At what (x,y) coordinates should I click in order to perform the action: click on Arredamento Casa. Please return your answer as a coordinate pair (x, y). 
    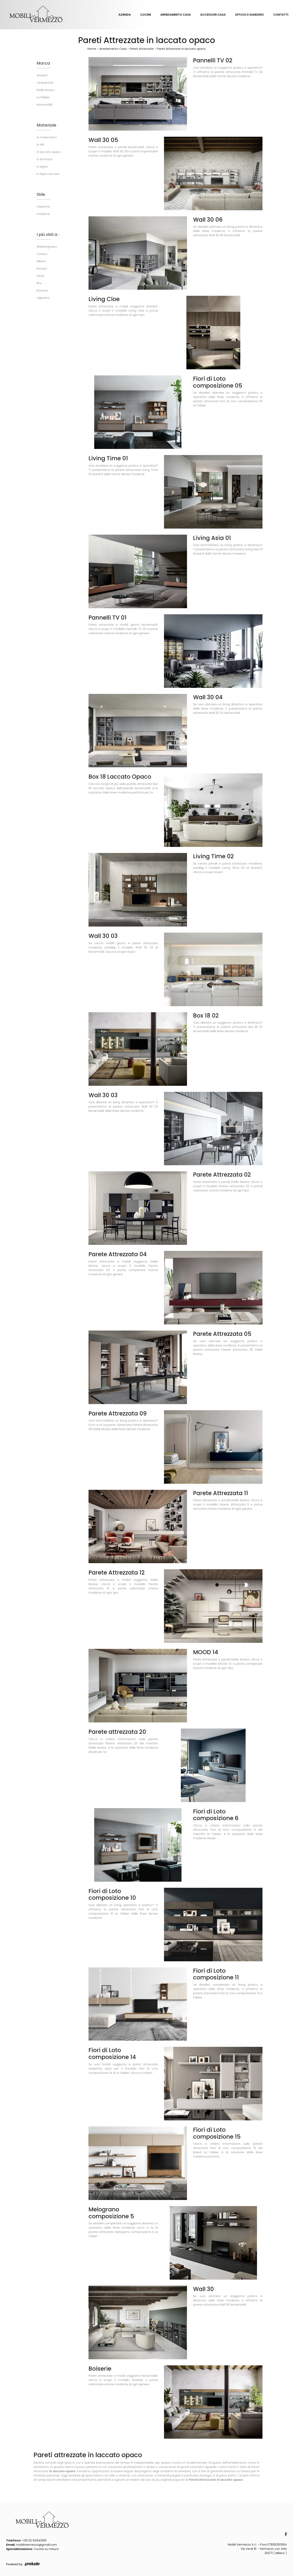
    Looking at the image, I should click on (175, 15).